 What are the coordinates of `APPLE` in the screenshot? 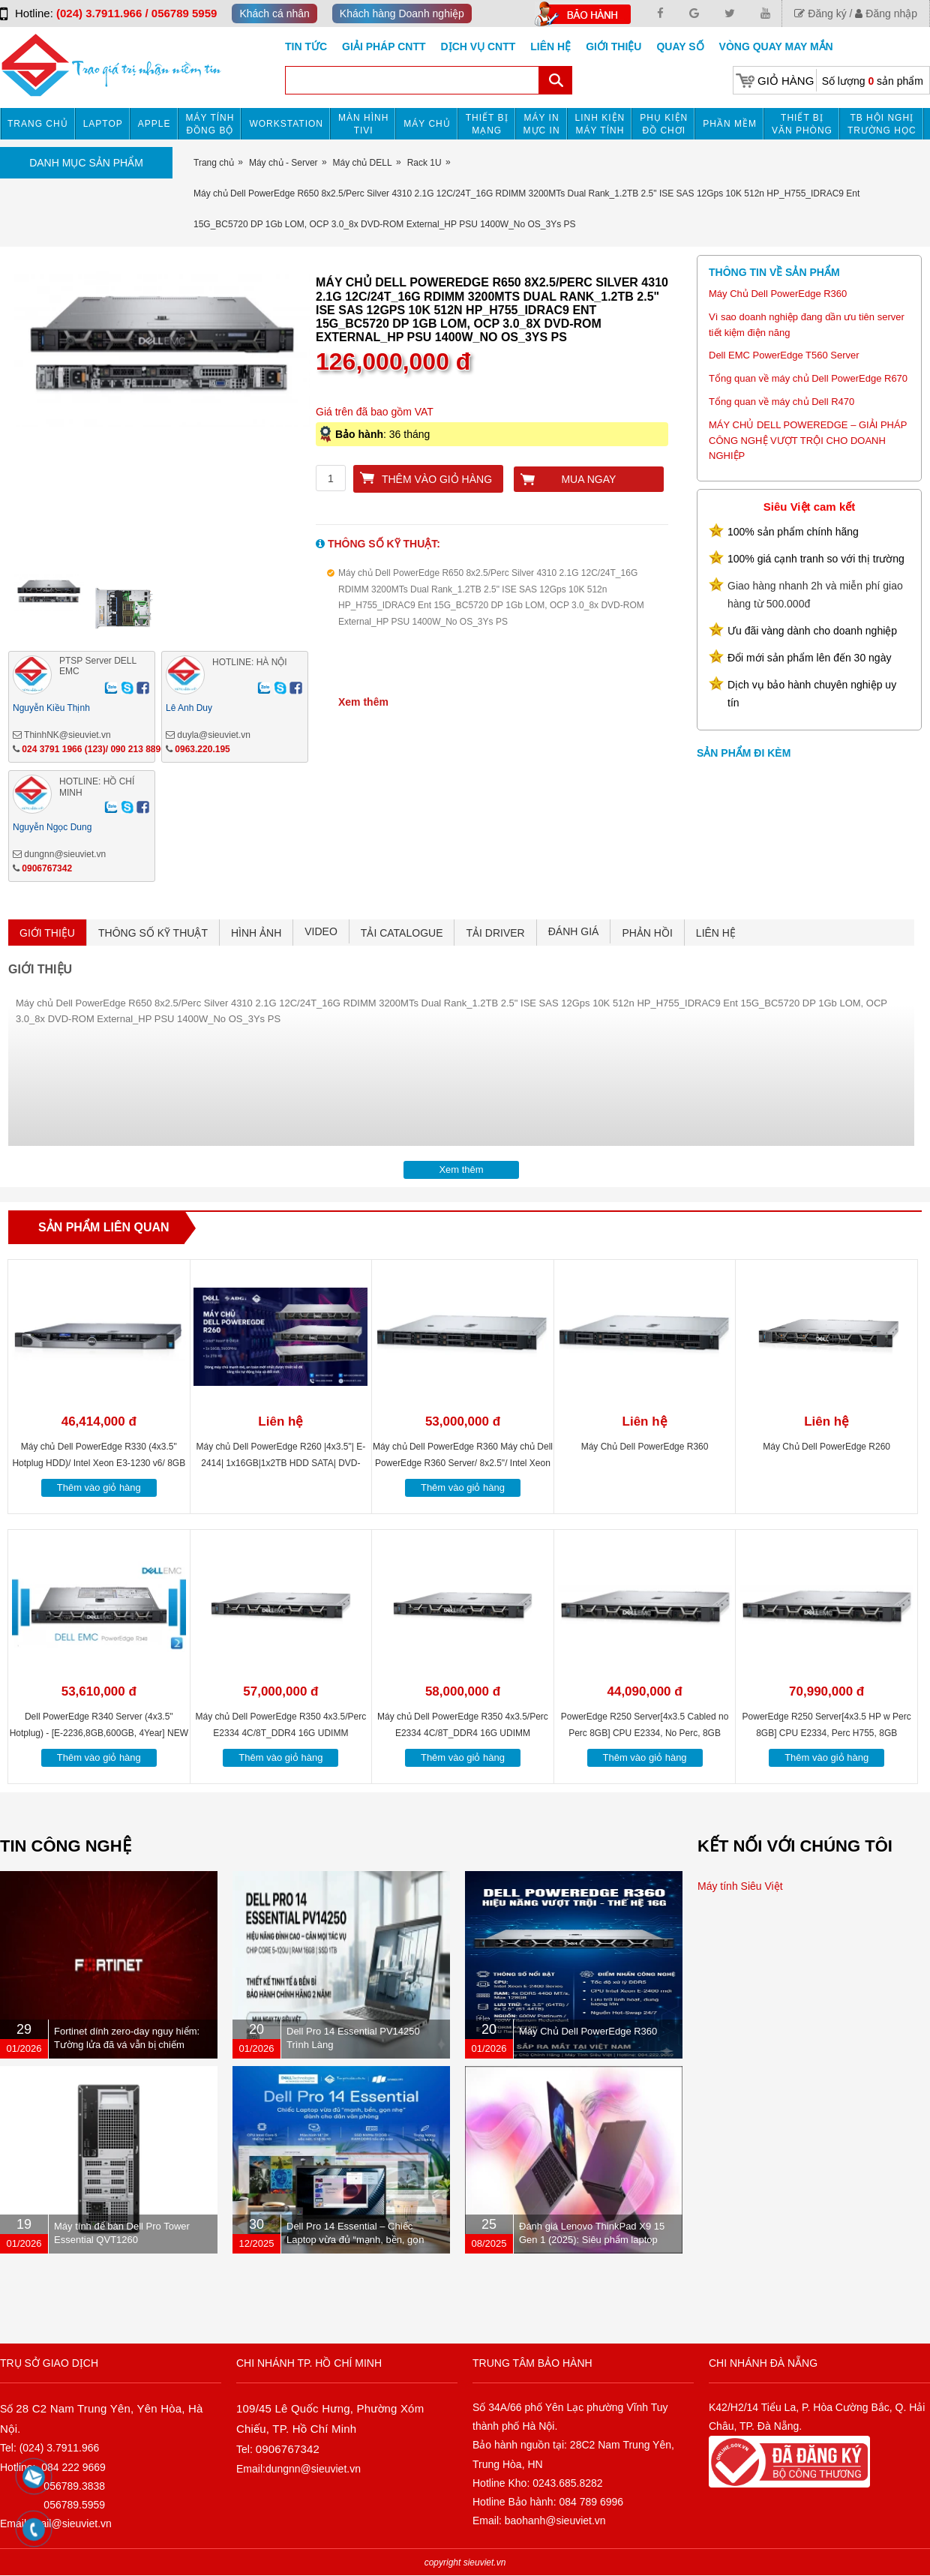 It's located at (154, 123).